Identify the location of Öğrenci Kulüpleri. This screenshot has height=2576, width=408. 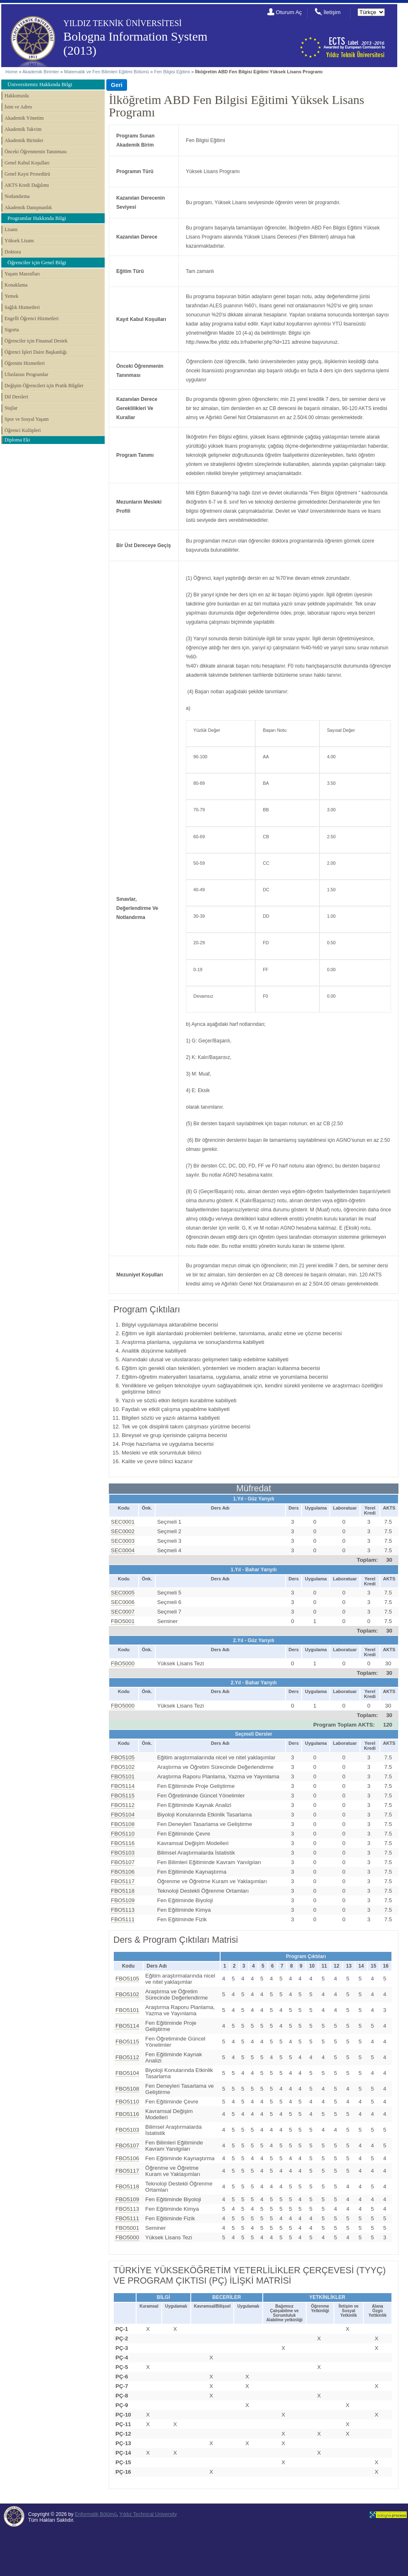
(23, 430).